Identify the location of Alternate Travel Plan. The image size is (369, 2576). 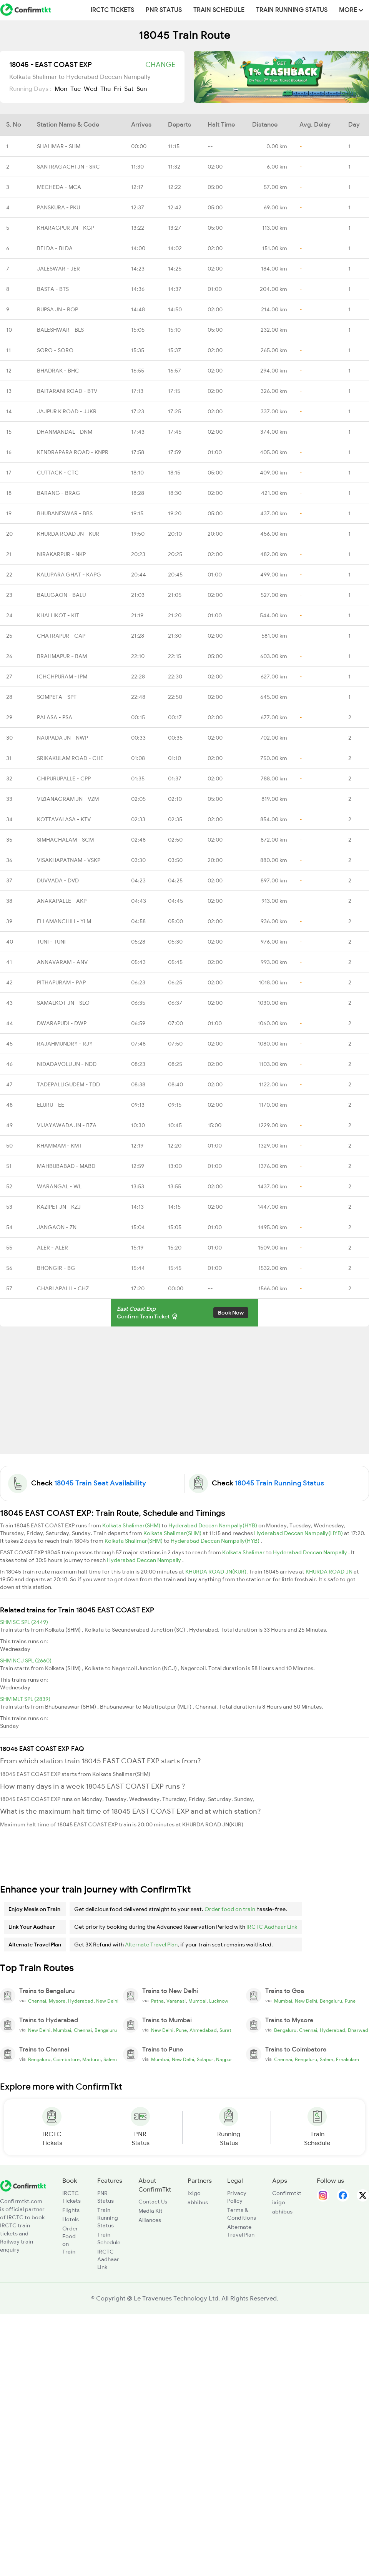
(151, 1944).